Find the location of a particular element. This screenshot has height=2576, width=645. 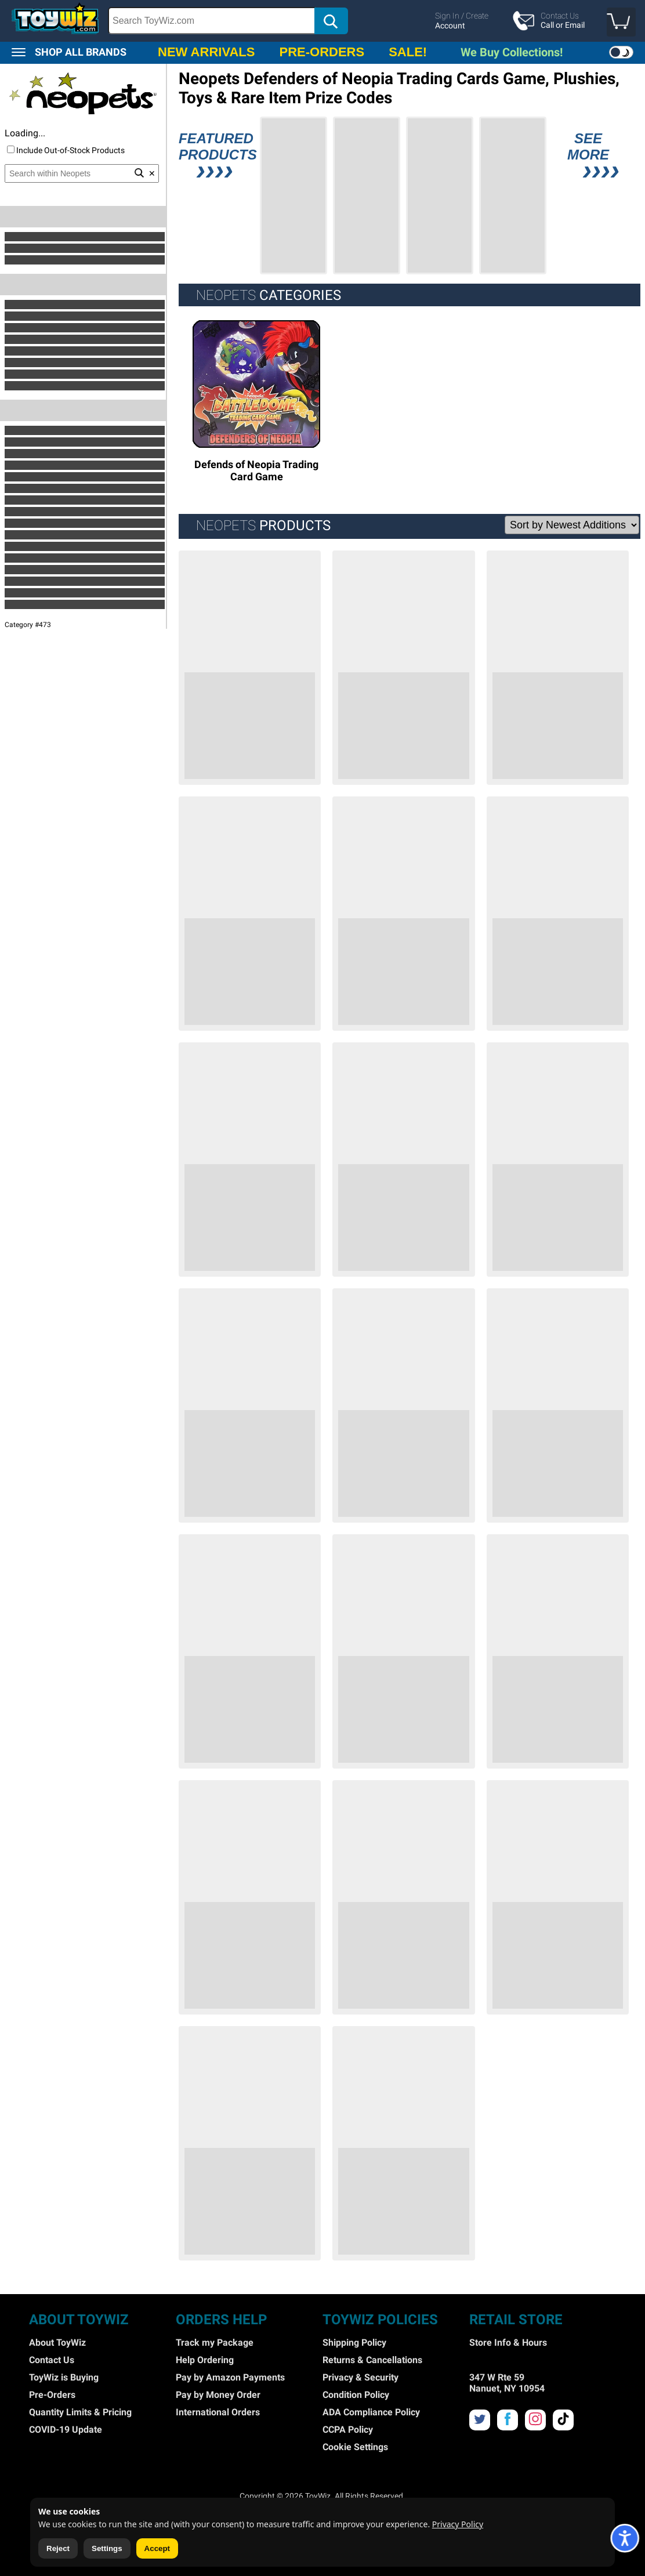

Accept is located at coordinates (157, 2548).